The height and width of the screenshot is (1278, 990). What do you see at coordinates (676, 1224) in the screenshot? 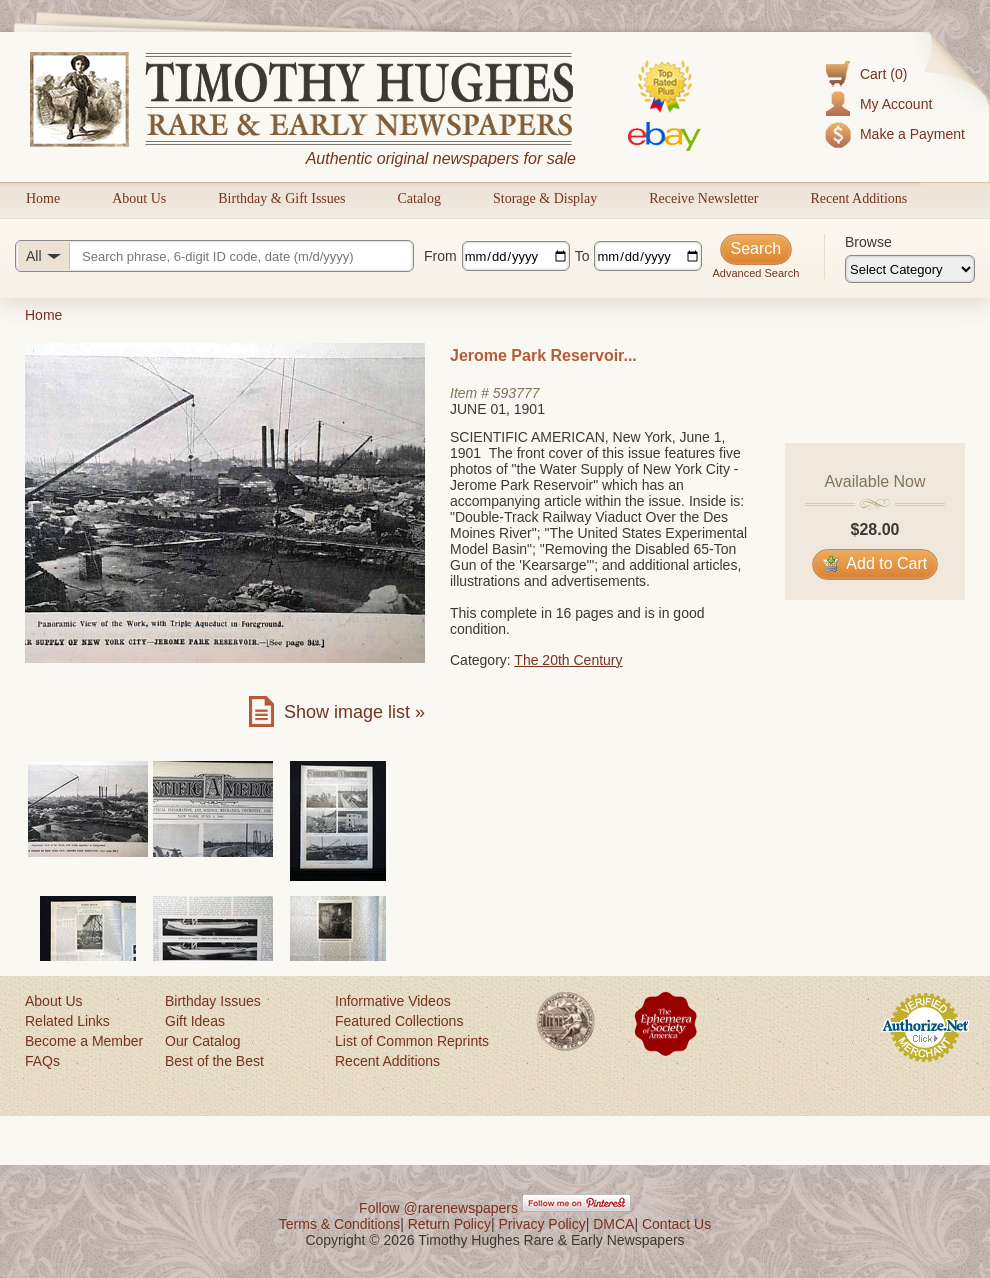
I see `Contact Us` at bounding box center [676, 1224].